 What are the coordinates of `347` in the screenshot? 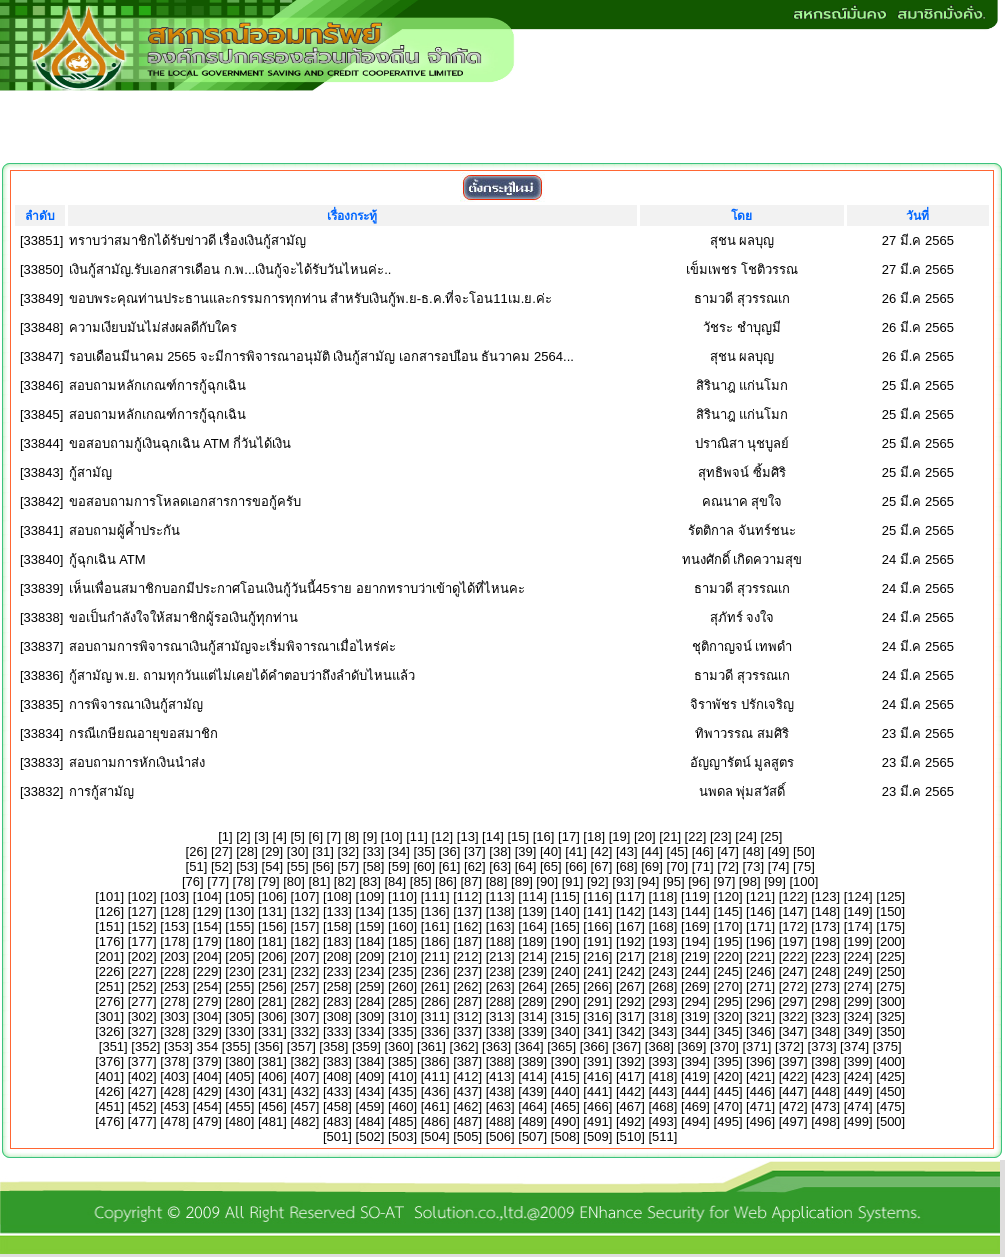 It's located at (793, 1031).